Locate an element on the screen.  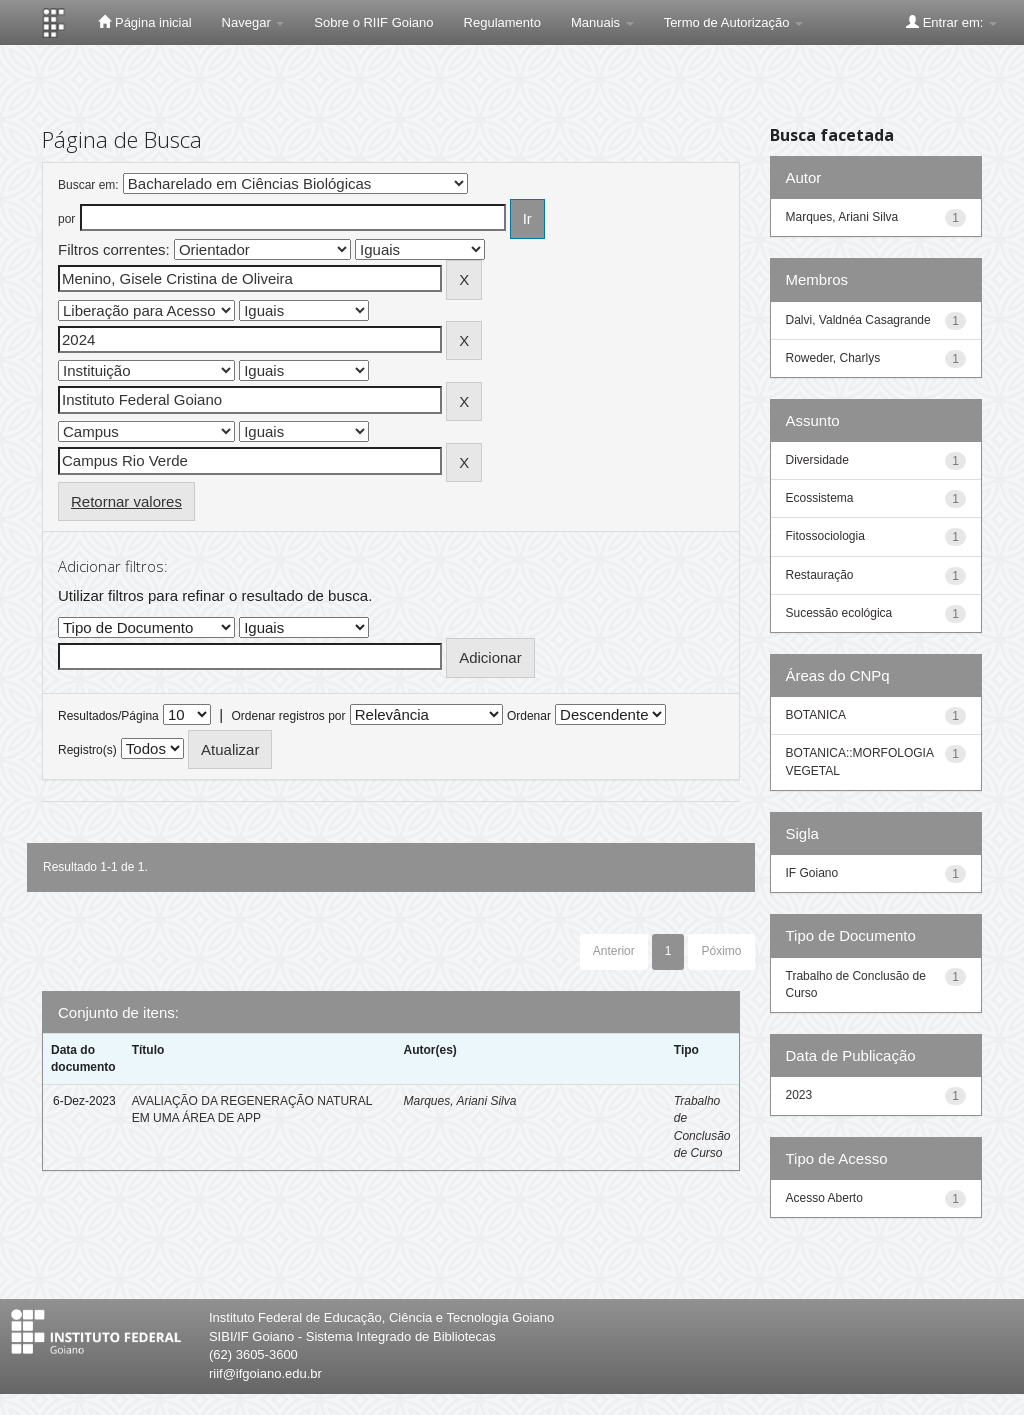
Resultados/Página is located at coordinates (108, 716).